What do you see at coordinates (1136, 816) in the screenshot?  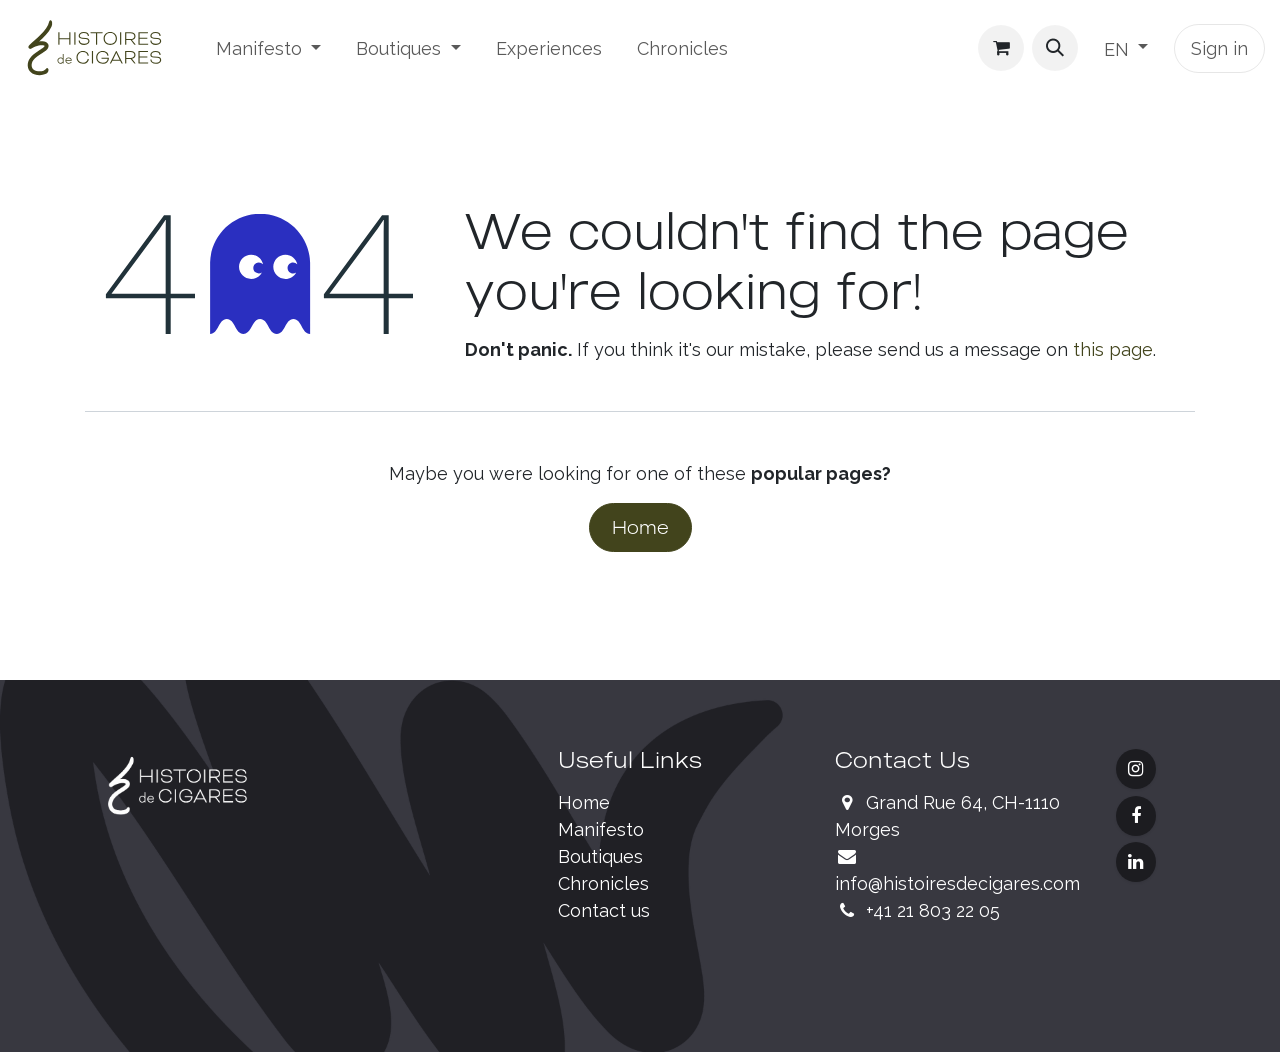 I see `[Facebook]` at bounding box center [1136, 816].